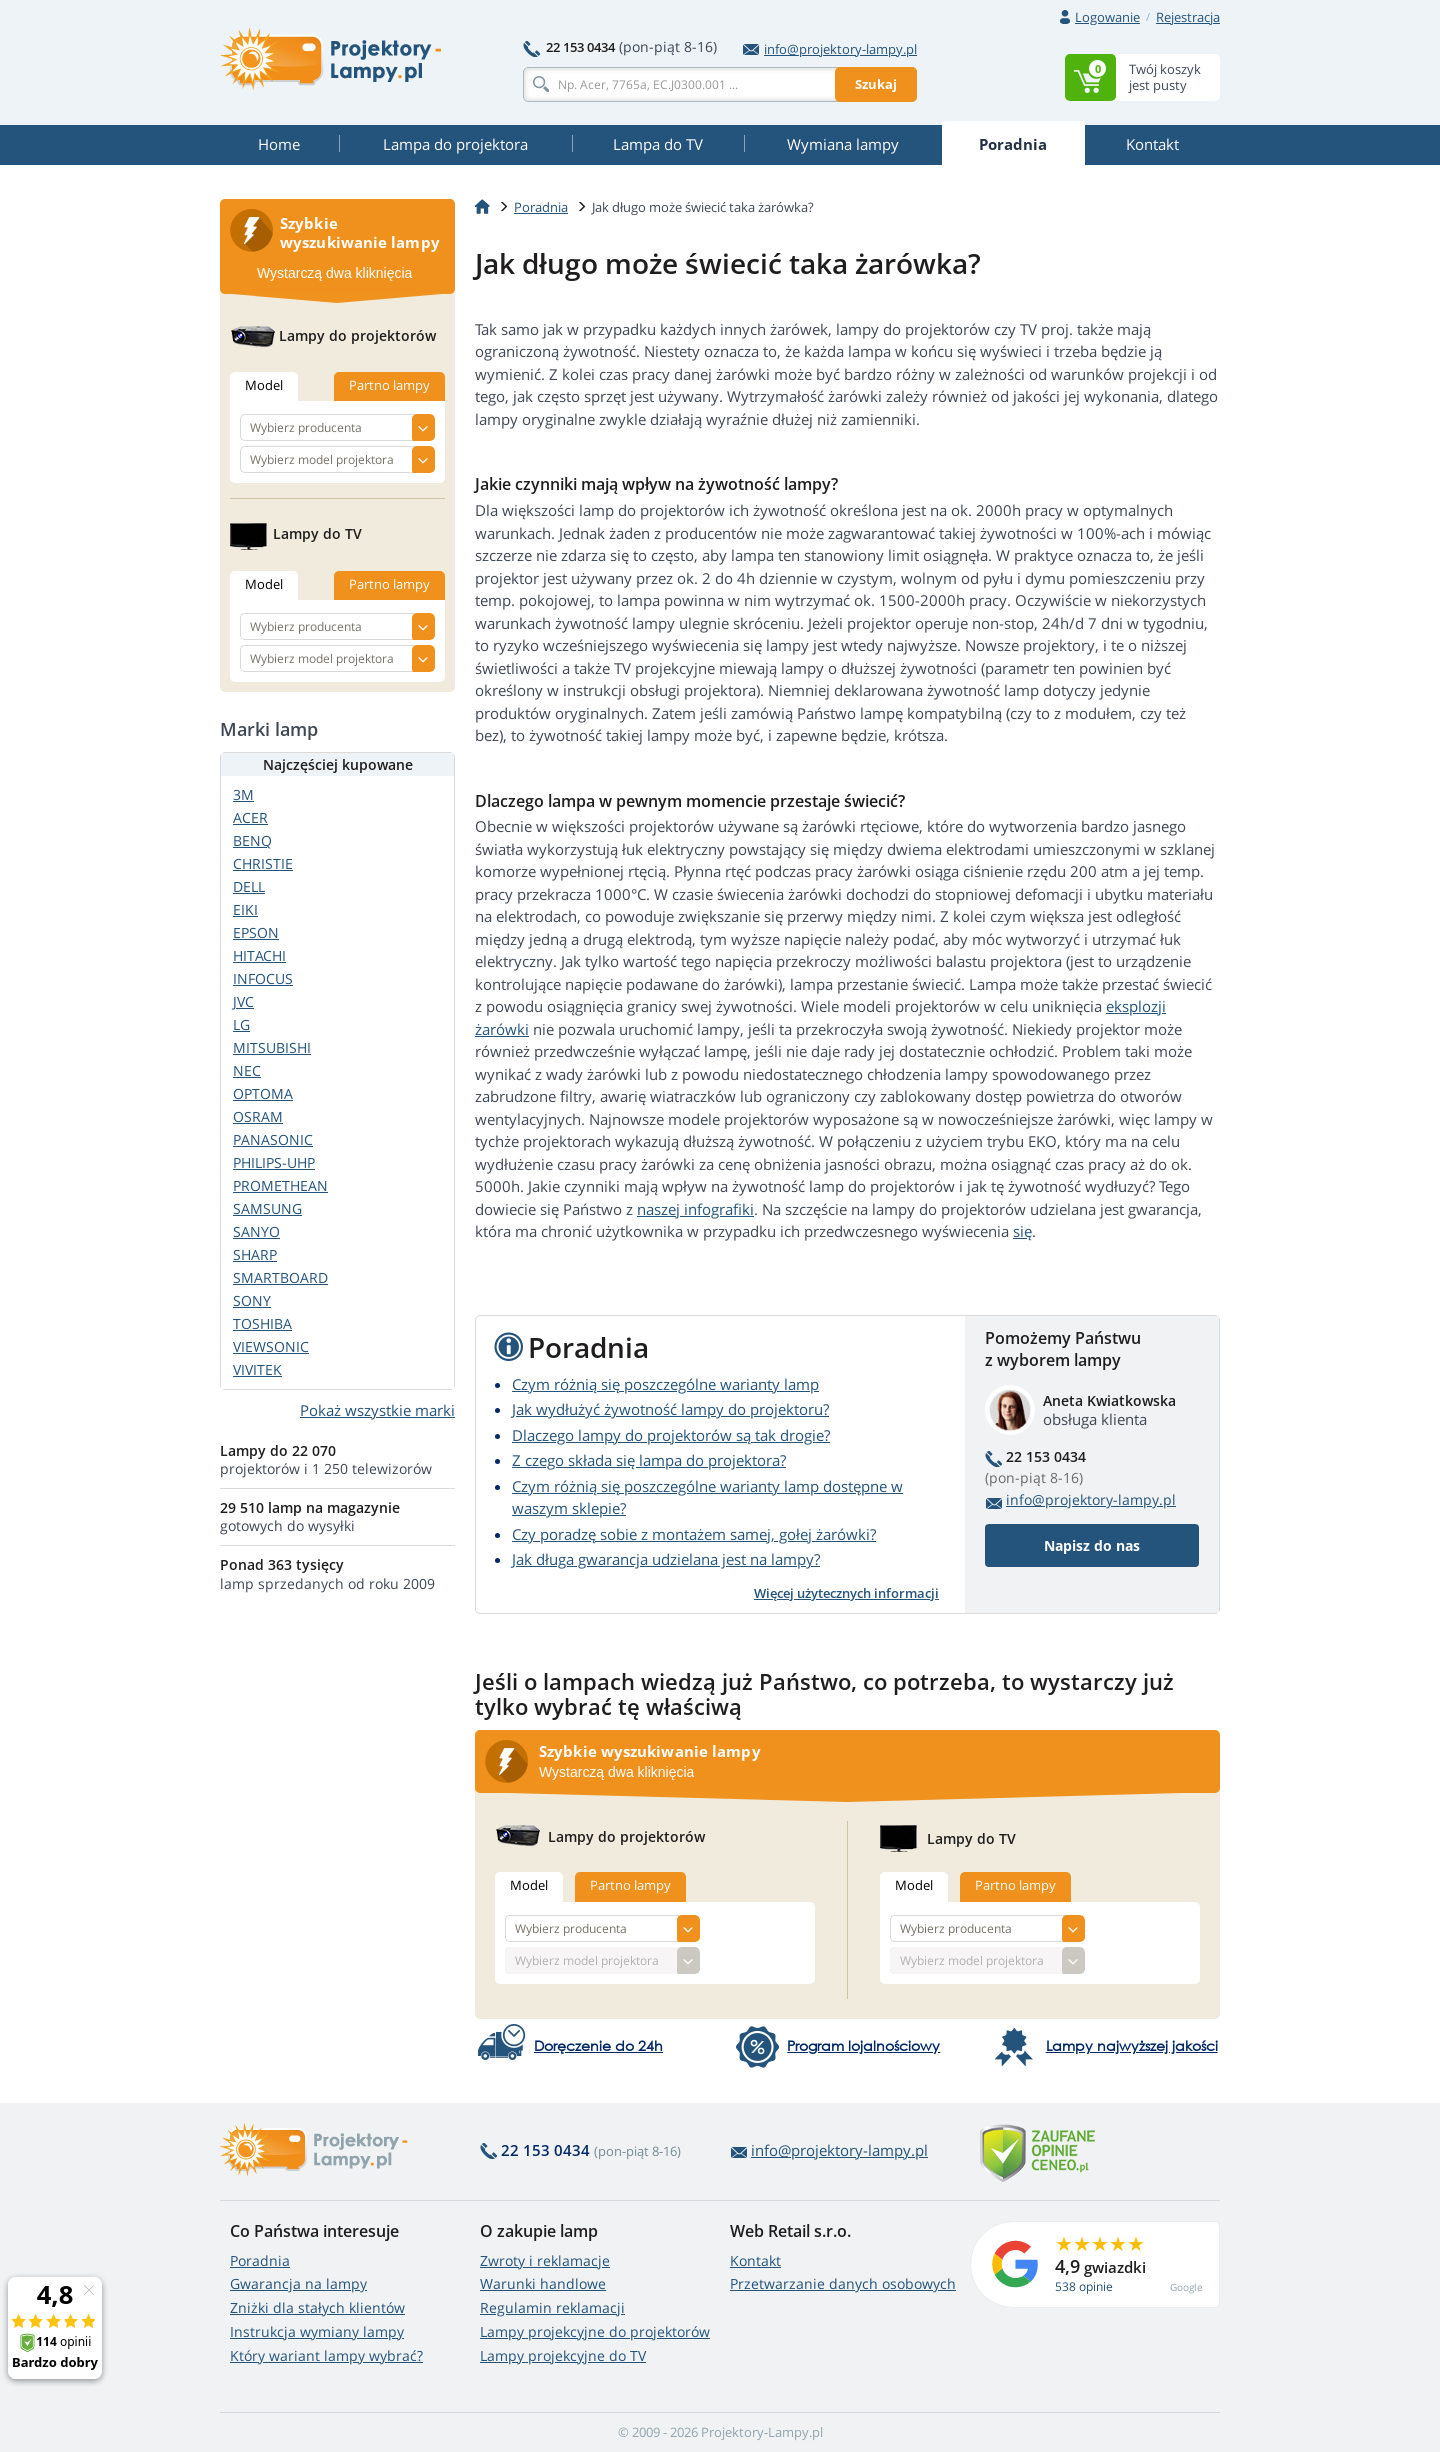 The image size is (1440, 2452). Describe the element at coordinates (271, 1346) in the screenshot. I see `VIEWSONIC` at that location.